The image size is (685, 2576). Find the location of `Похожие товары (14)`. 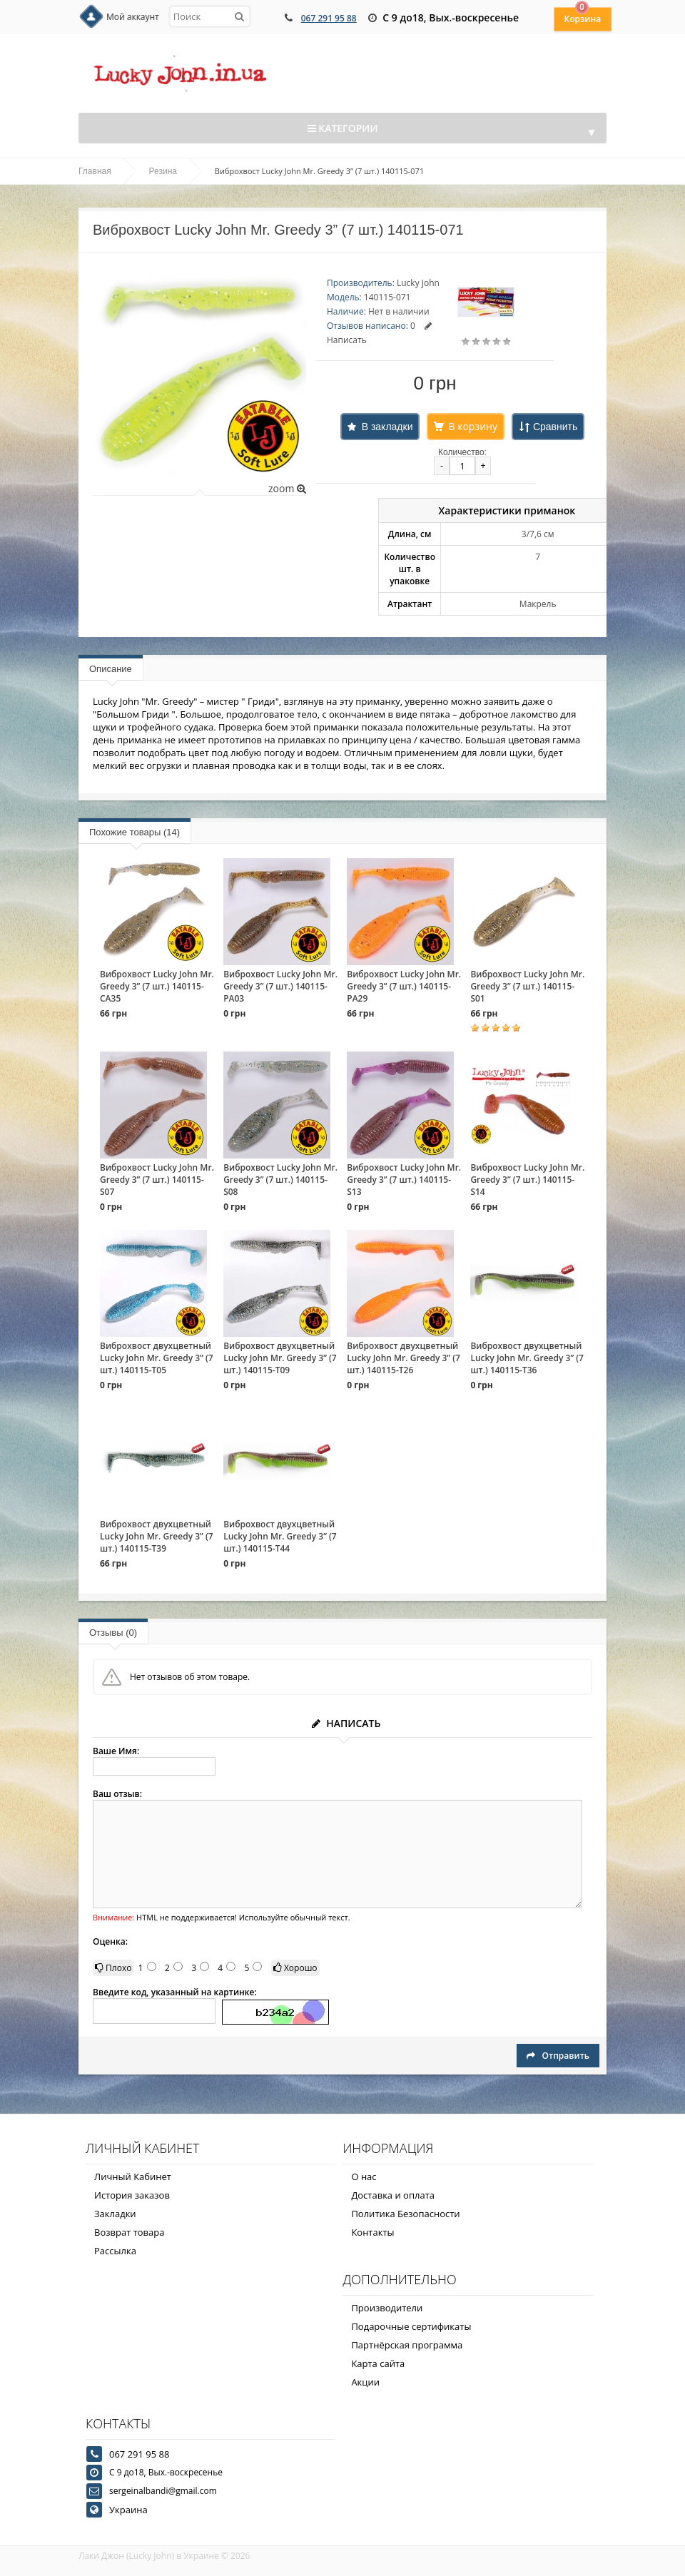

Похожие товары (14) is located at coordinates (134, 832).